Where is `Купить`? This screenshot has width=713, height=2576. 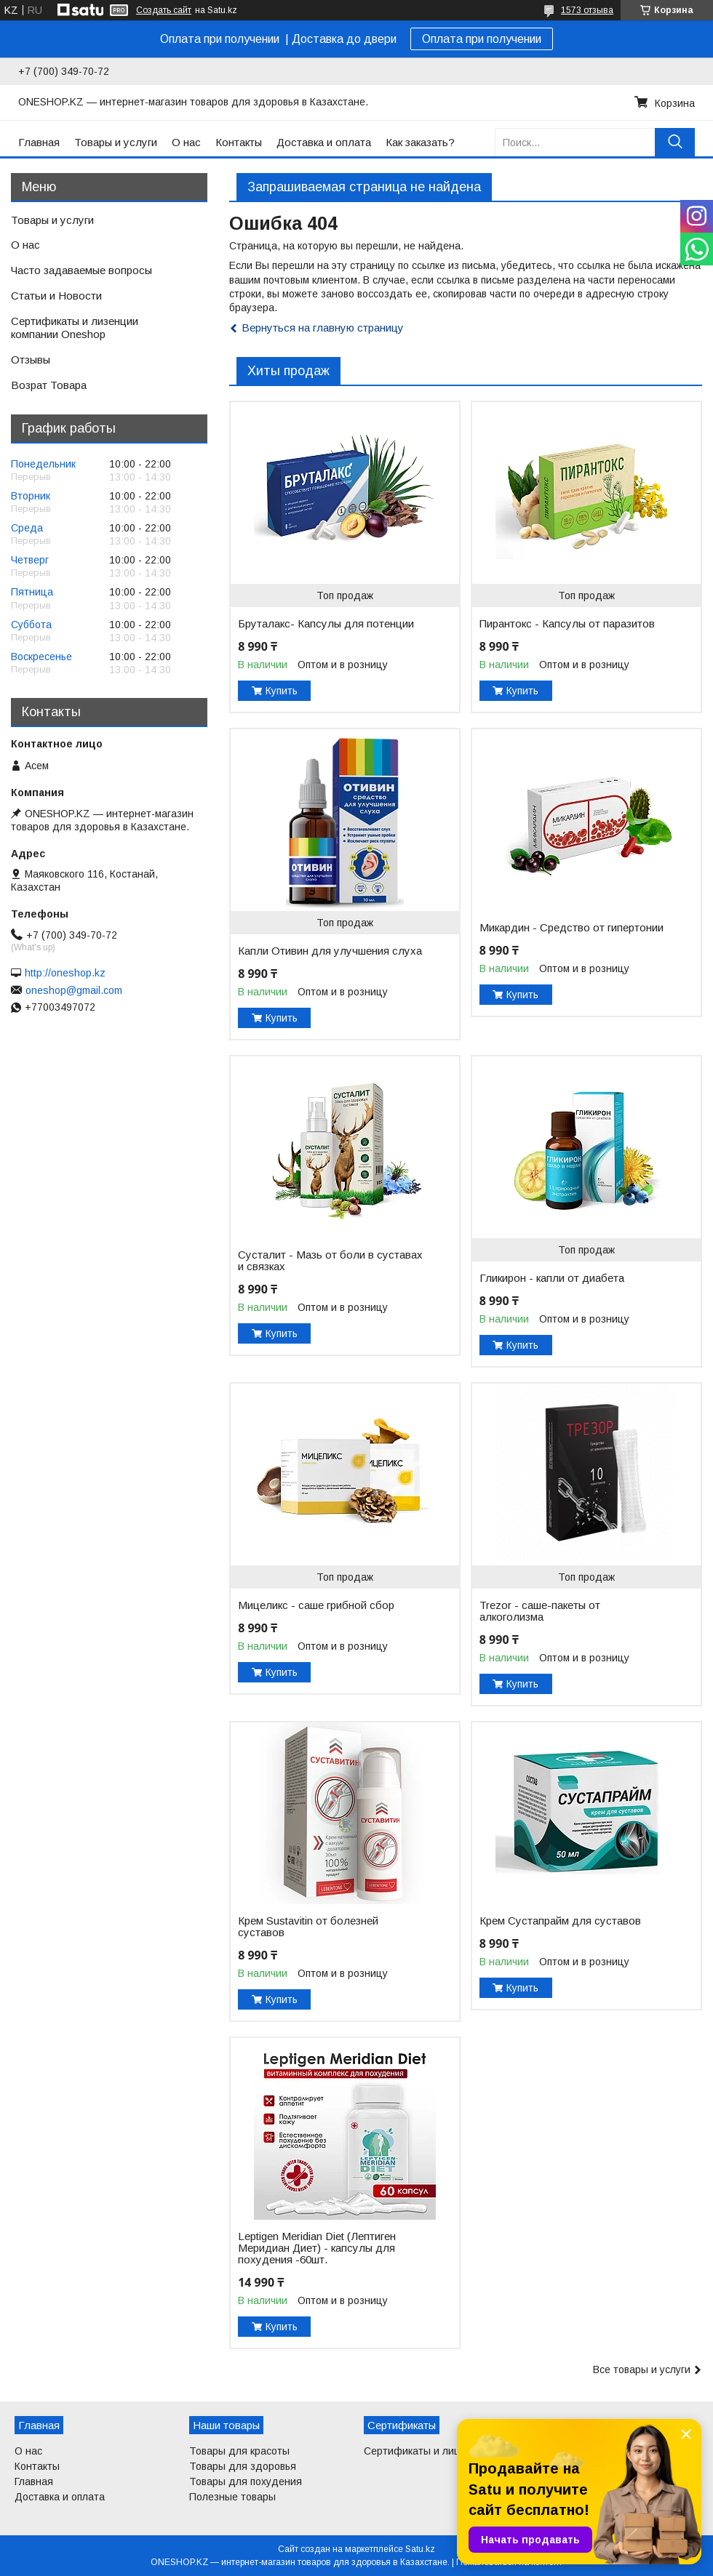 Купить is located at coordinates (282, 691).